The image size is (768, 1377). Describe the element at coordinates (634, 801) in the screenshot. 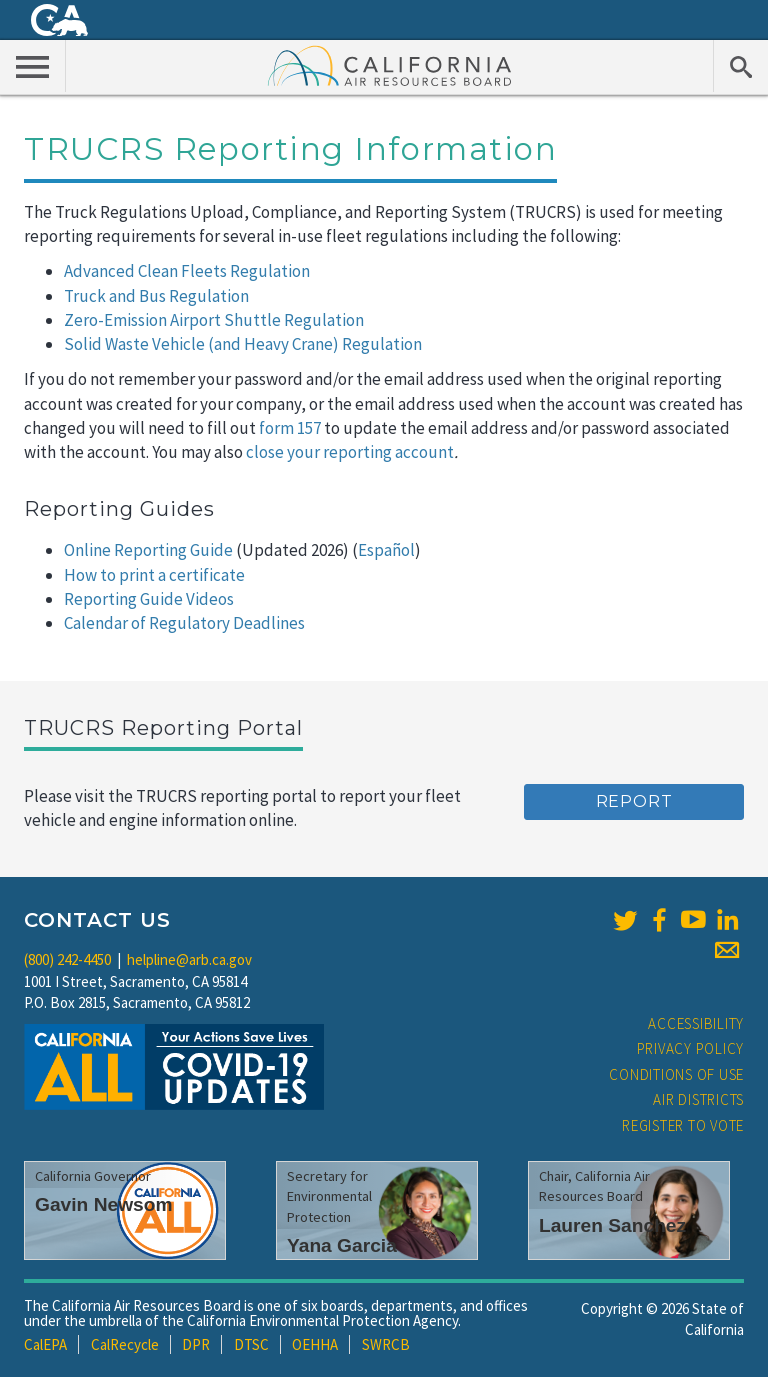

I see `Report` at that location.